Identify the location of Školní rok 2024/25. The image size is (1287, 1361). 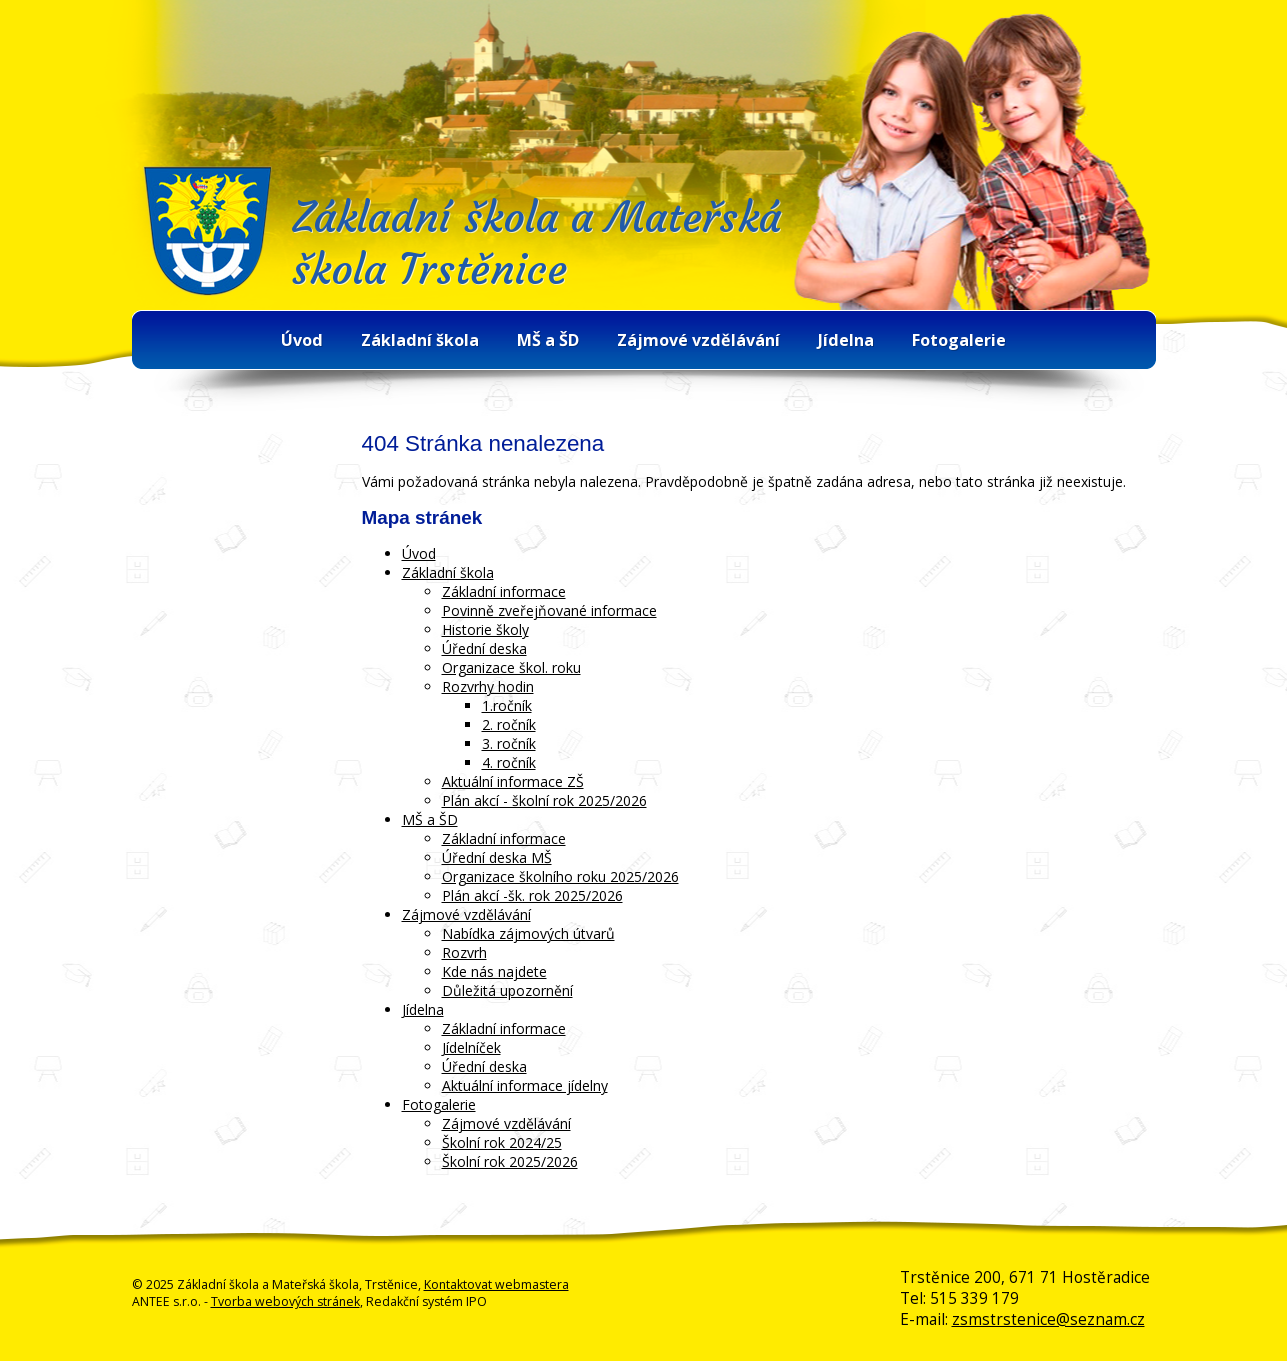
(502, 1142).